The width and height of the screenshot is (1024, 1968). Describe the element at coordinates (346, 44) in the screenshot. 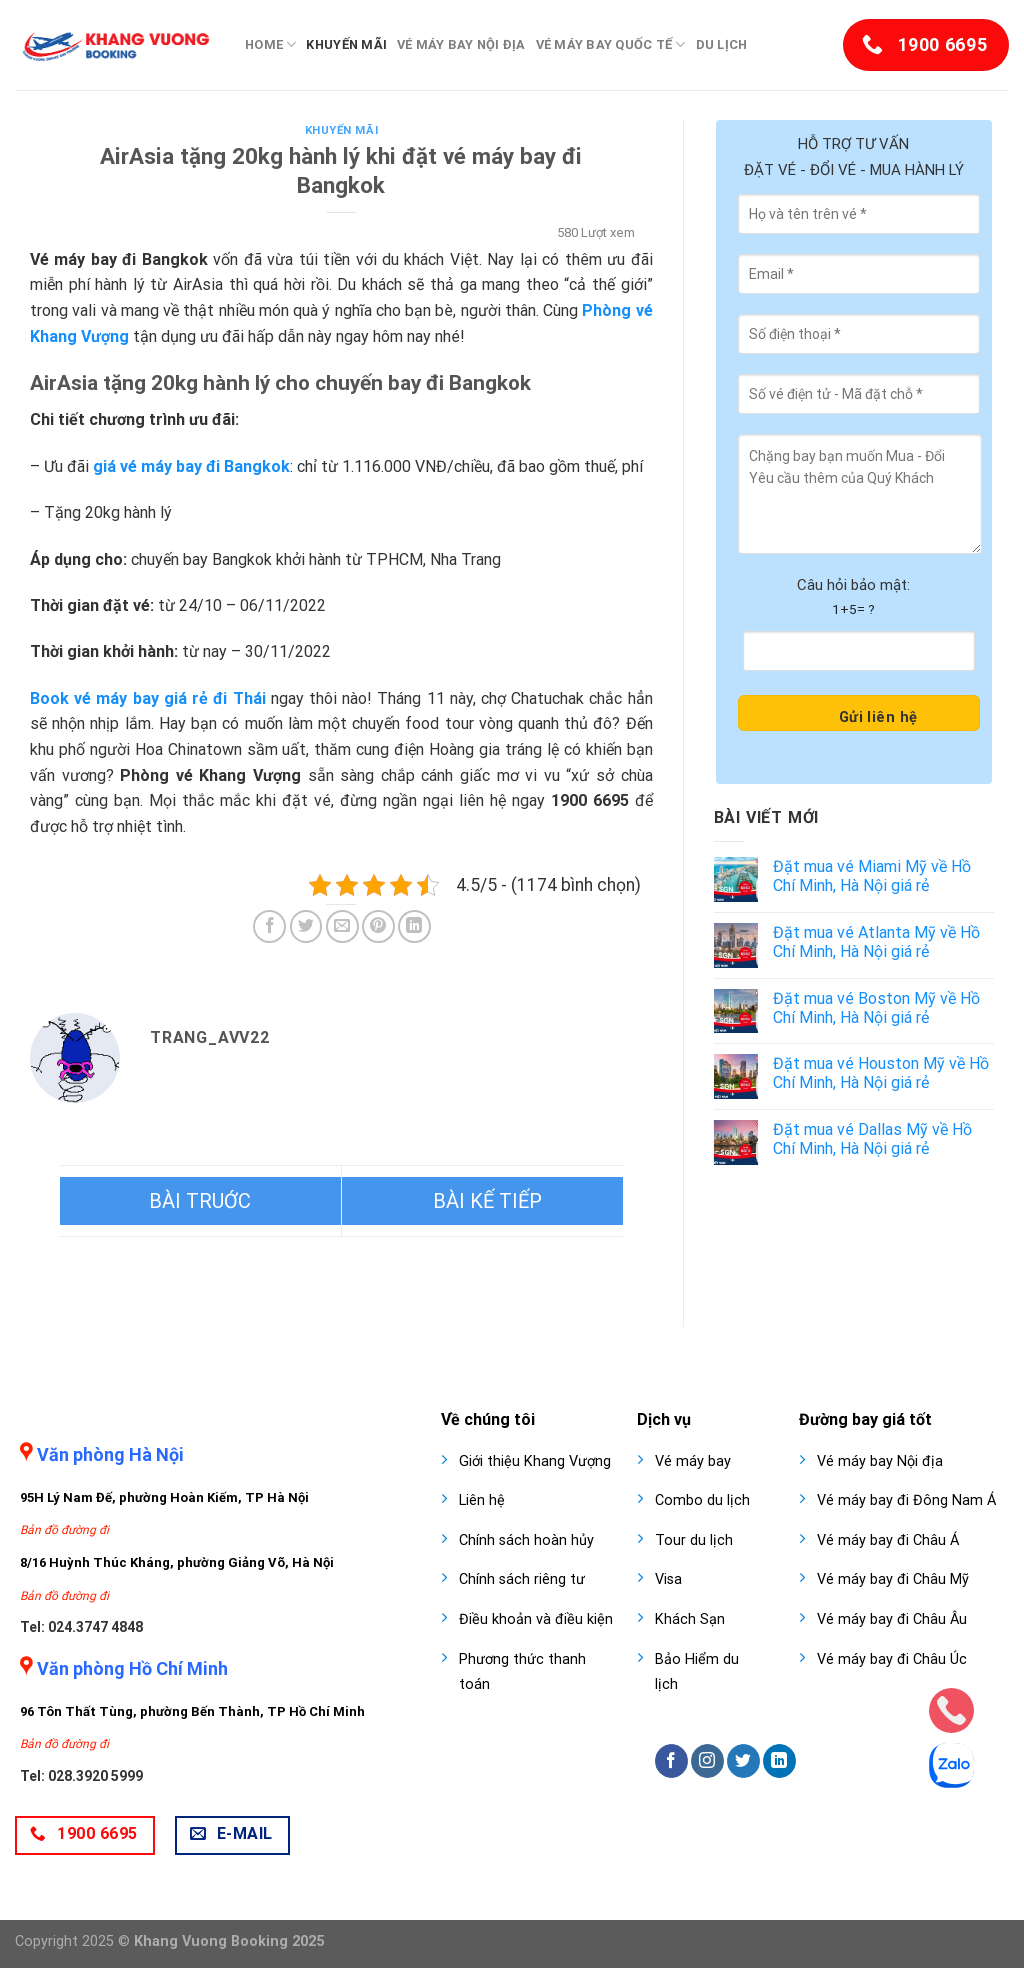

I see `Khuyến mãi` at that location.